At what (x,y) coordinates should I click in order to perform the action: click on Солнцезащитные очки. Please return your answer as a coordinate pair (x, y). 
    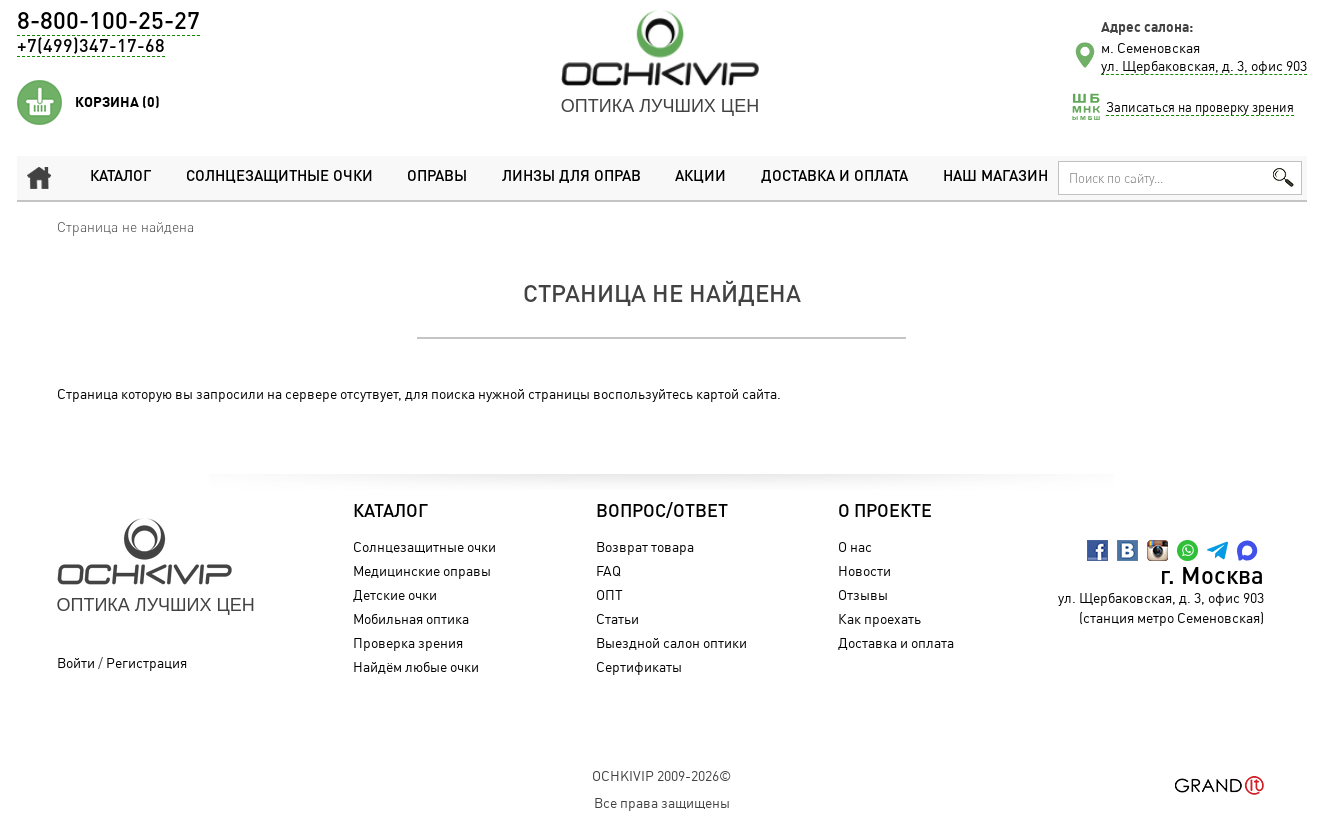
    Looking at the image, I should click on (279, 177).